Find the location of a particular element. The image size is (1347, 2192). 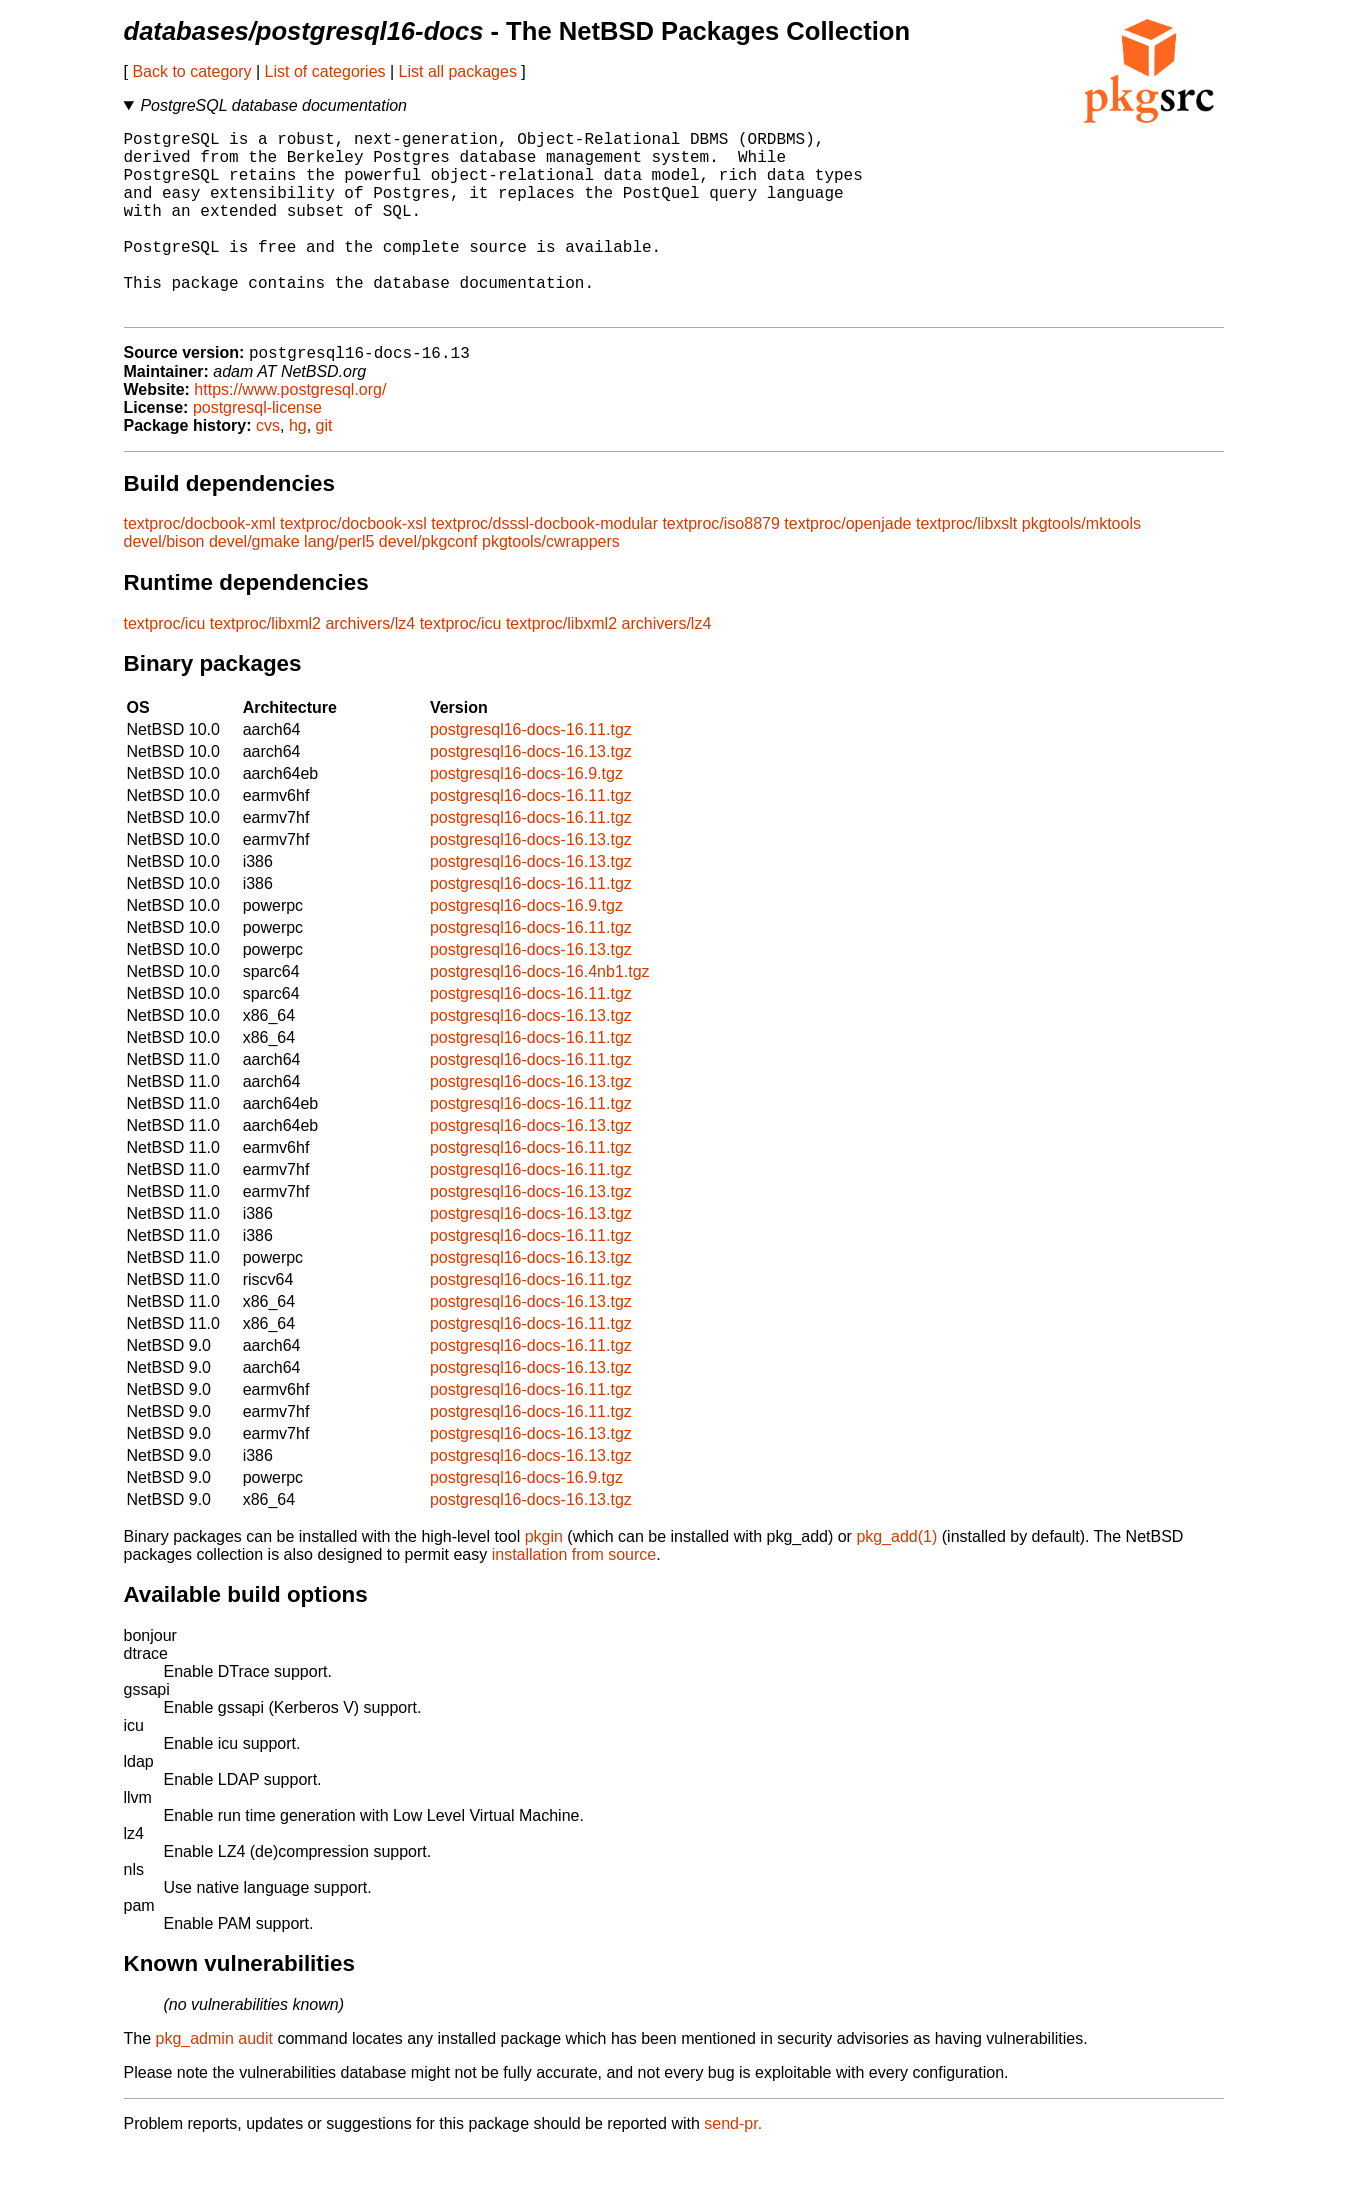

textproc/libxml2 is located at coordinates (265, 666).